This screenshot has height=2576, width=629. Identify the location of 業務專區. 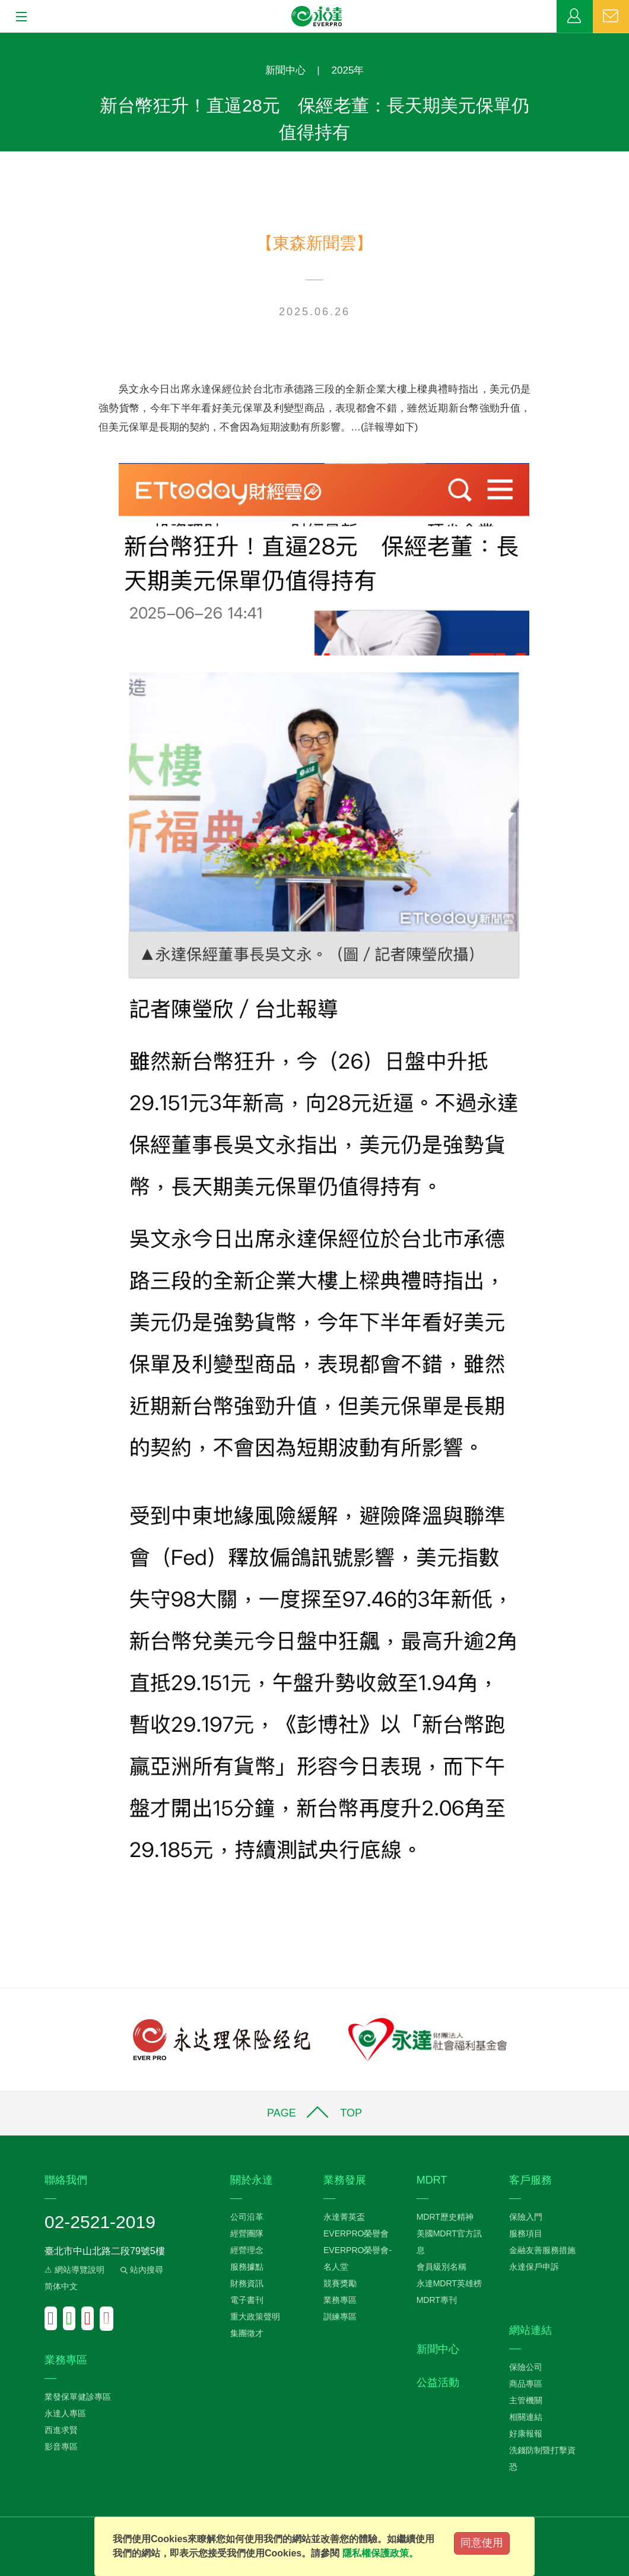
(575, 16).